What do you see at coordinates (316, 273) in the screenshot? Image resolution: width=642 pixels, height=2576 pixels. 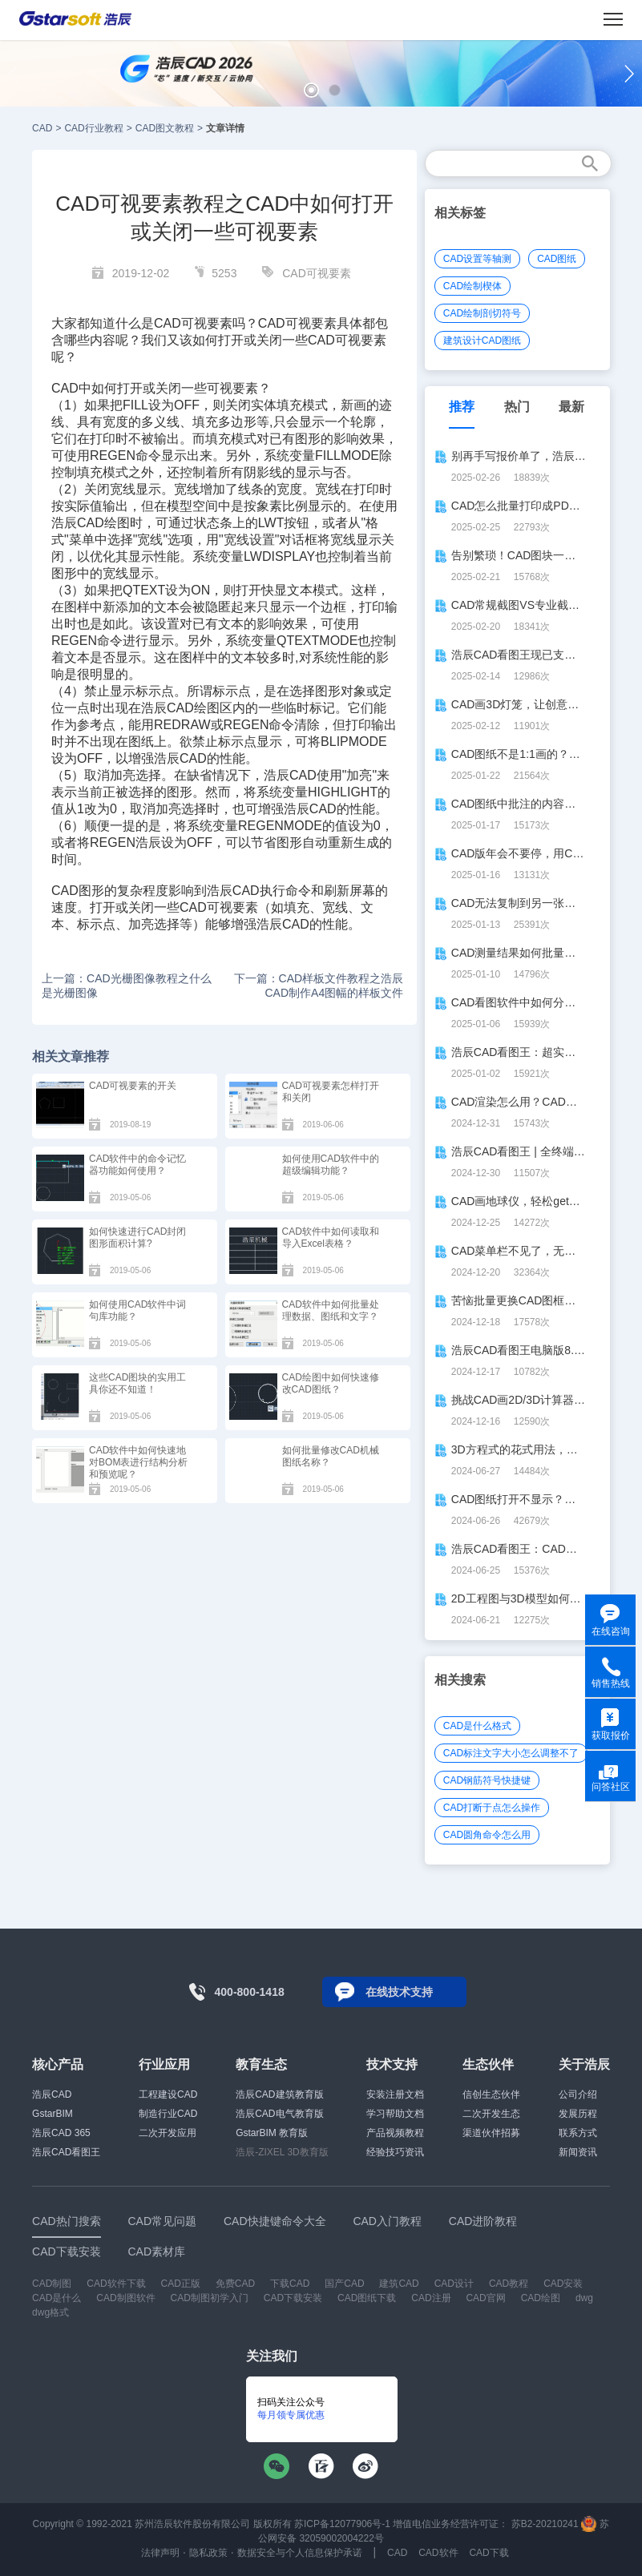 I see `CAD可视要素` at bounding box center [316, 273].